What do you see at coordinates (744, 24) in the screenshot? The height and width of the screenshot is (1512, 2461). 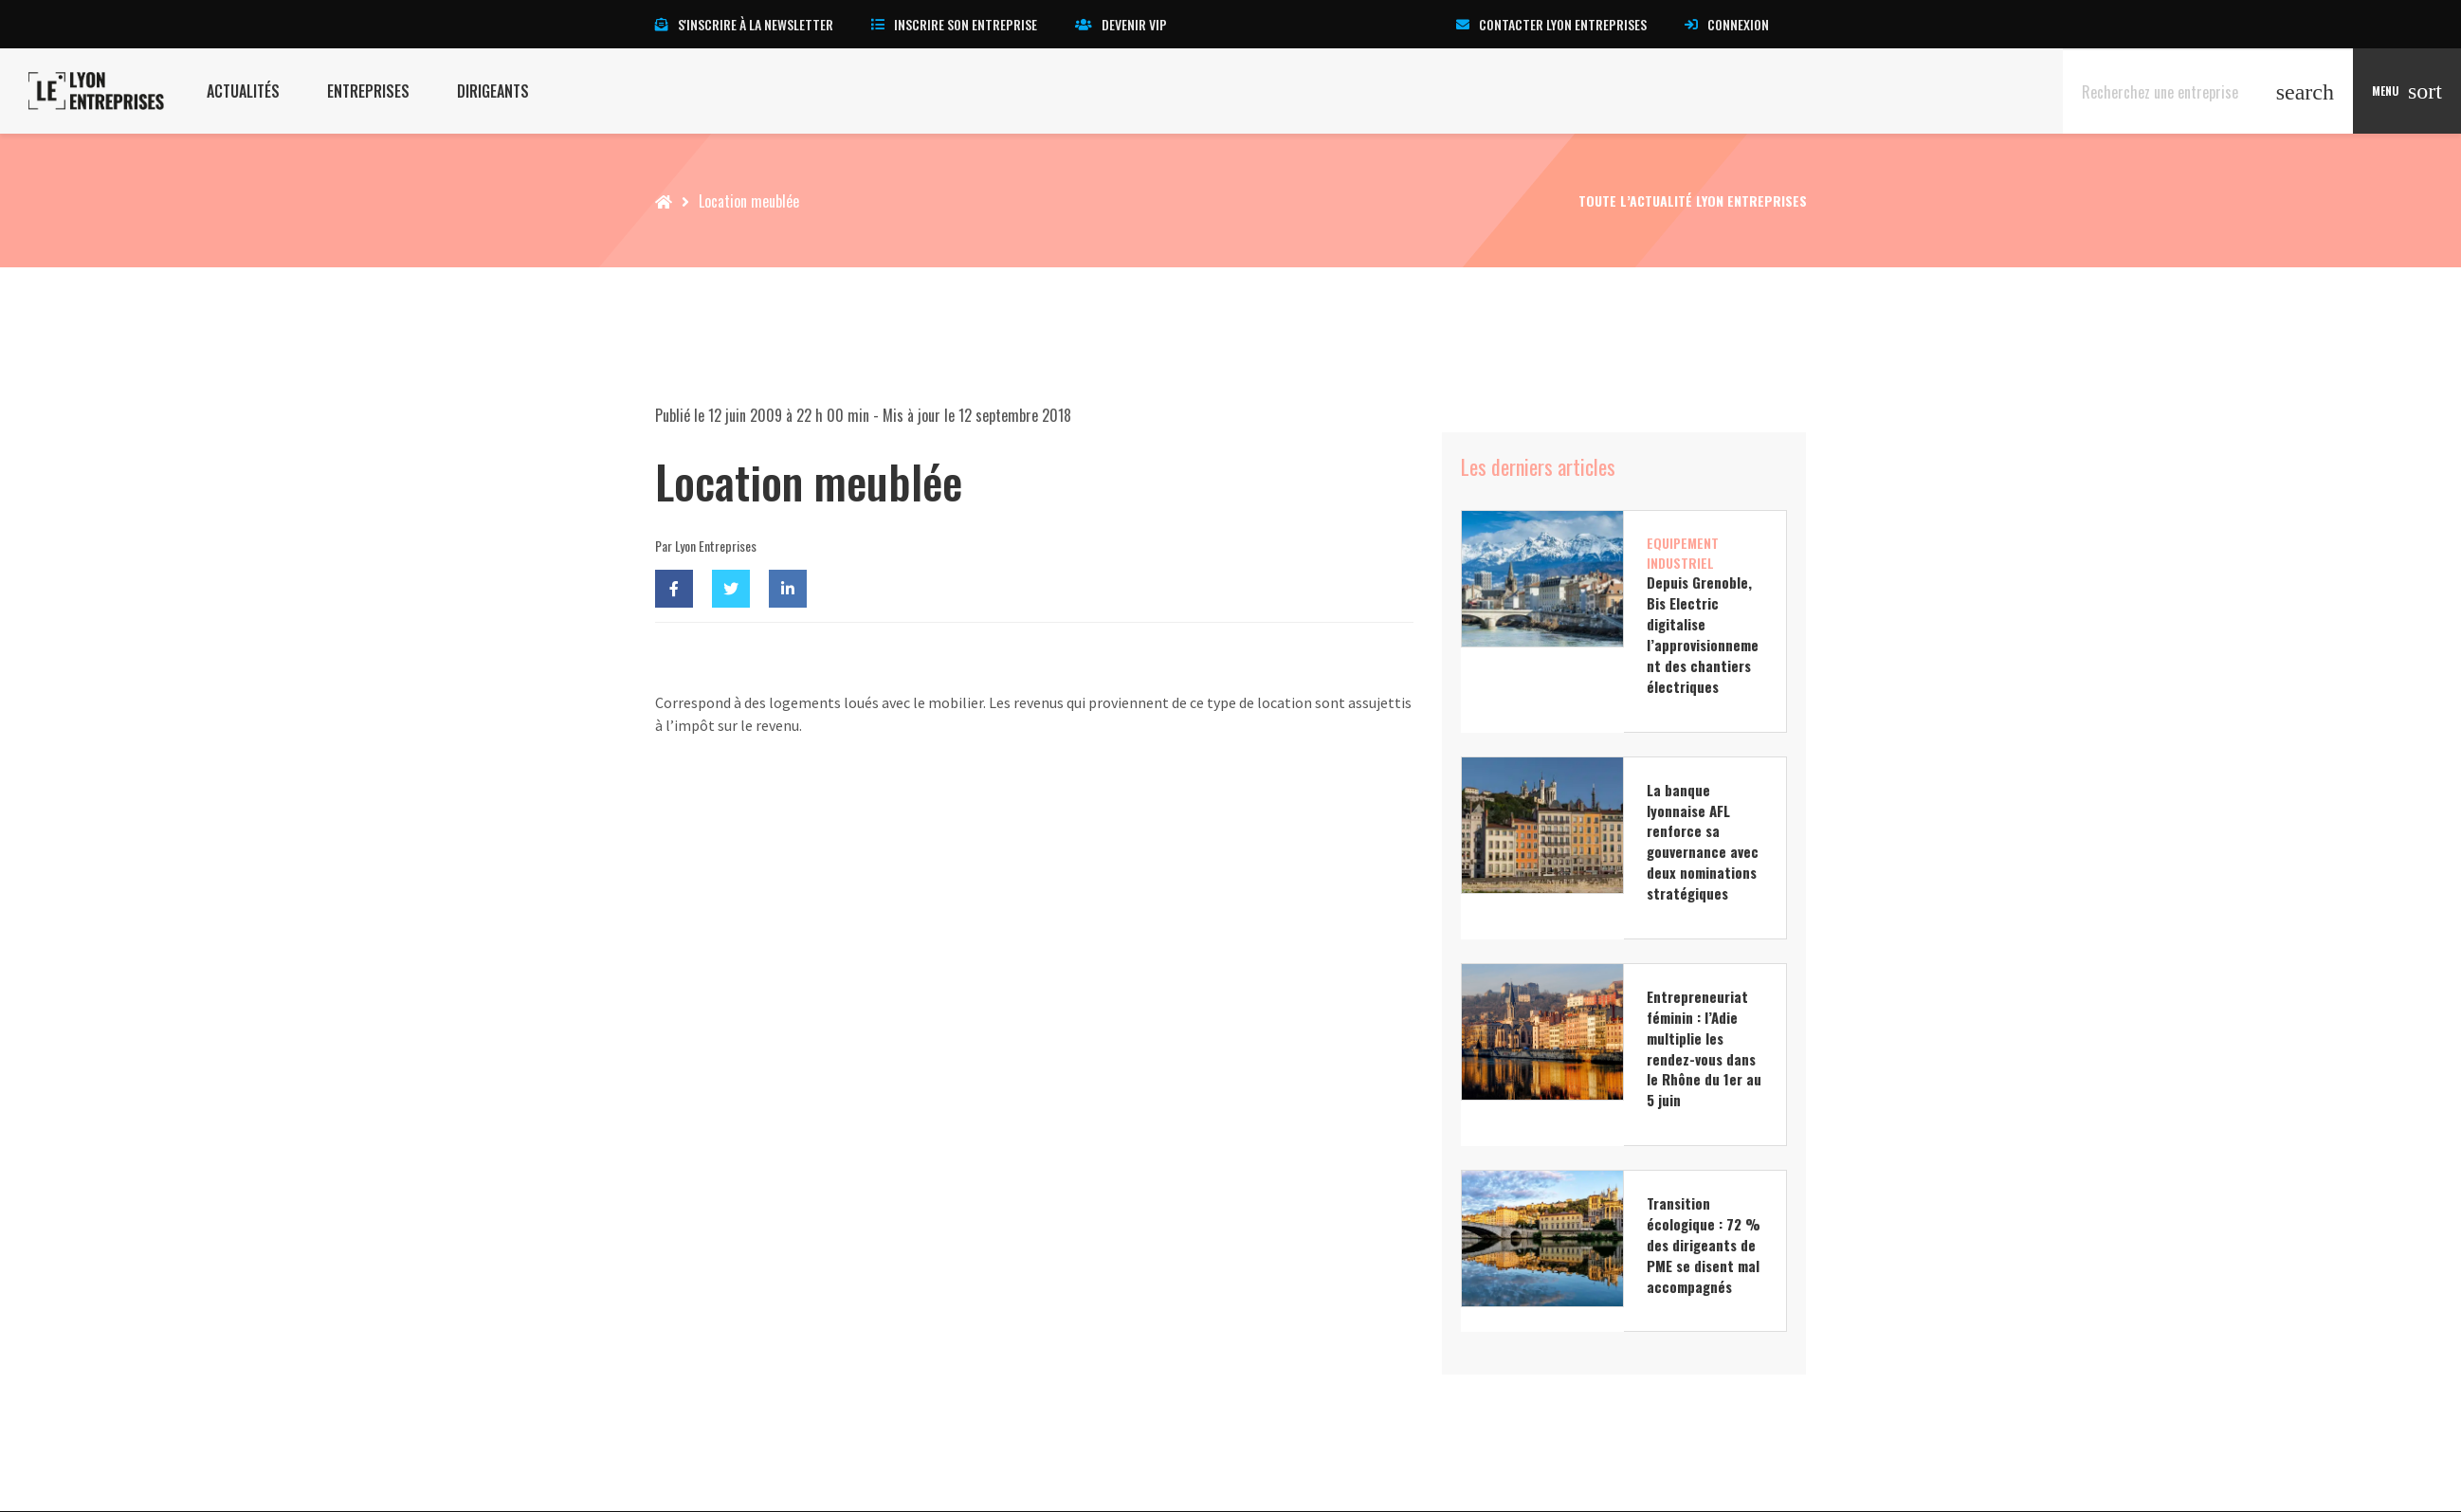 I see `S'inscrire à la newsletter` at bounding box center [744, 24].